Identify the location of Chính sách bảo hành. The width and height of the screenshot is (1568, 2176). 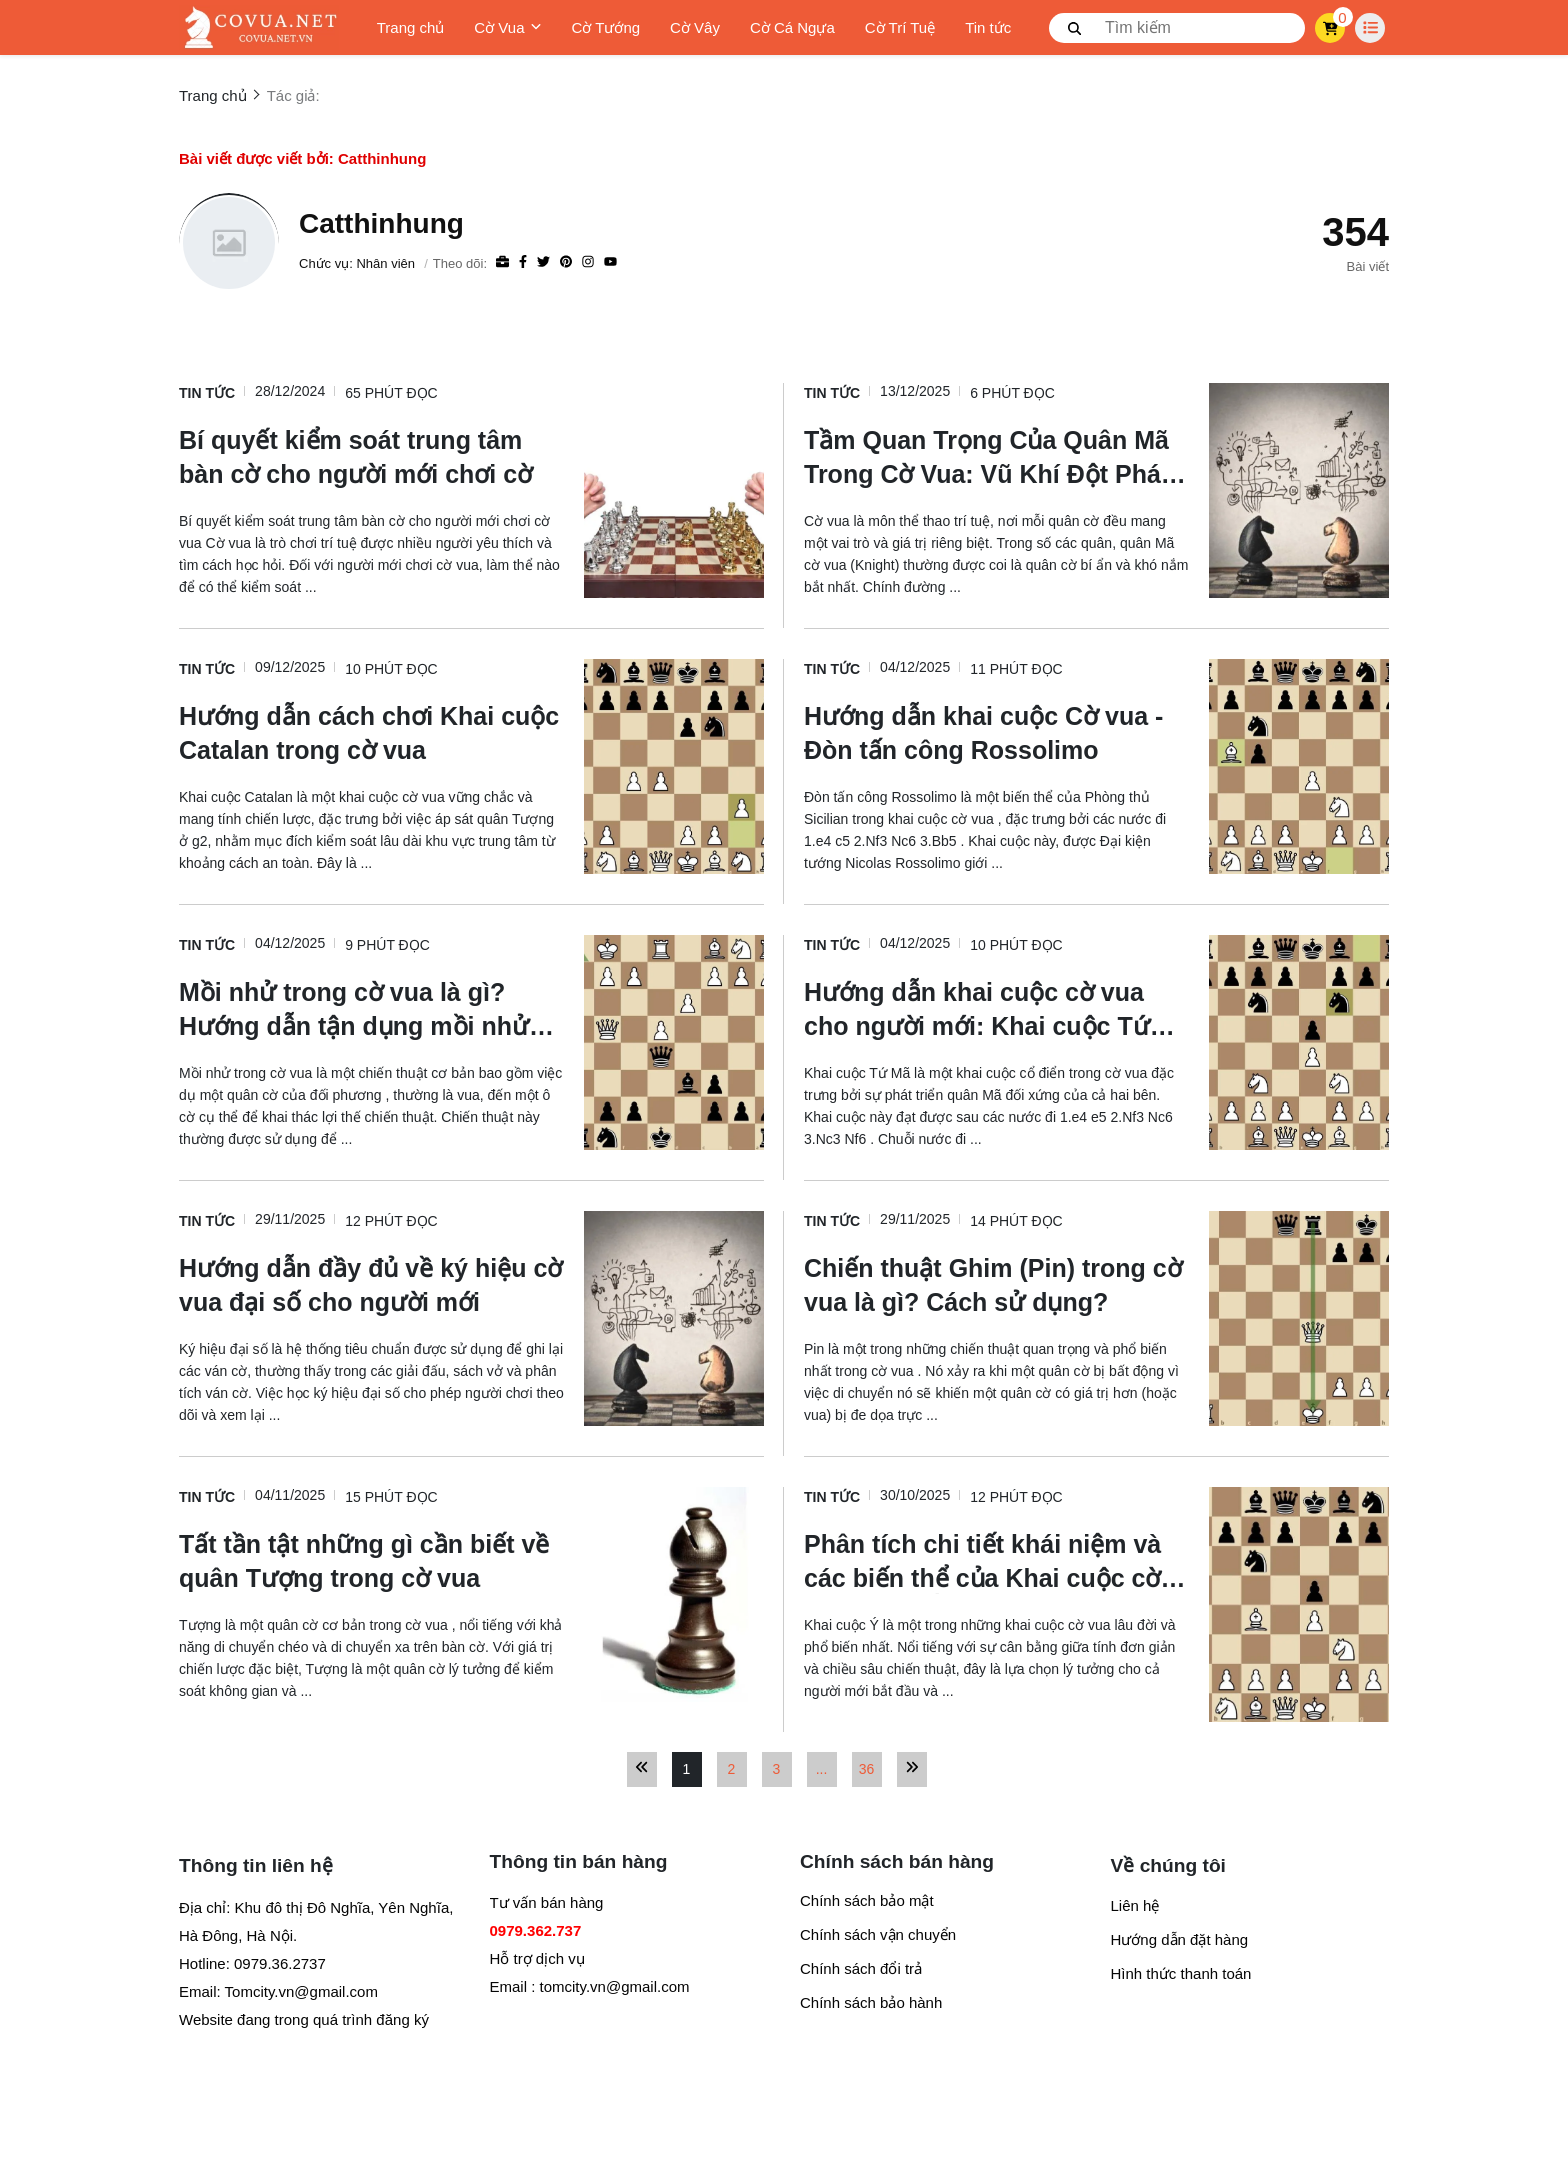
(871, 2002).